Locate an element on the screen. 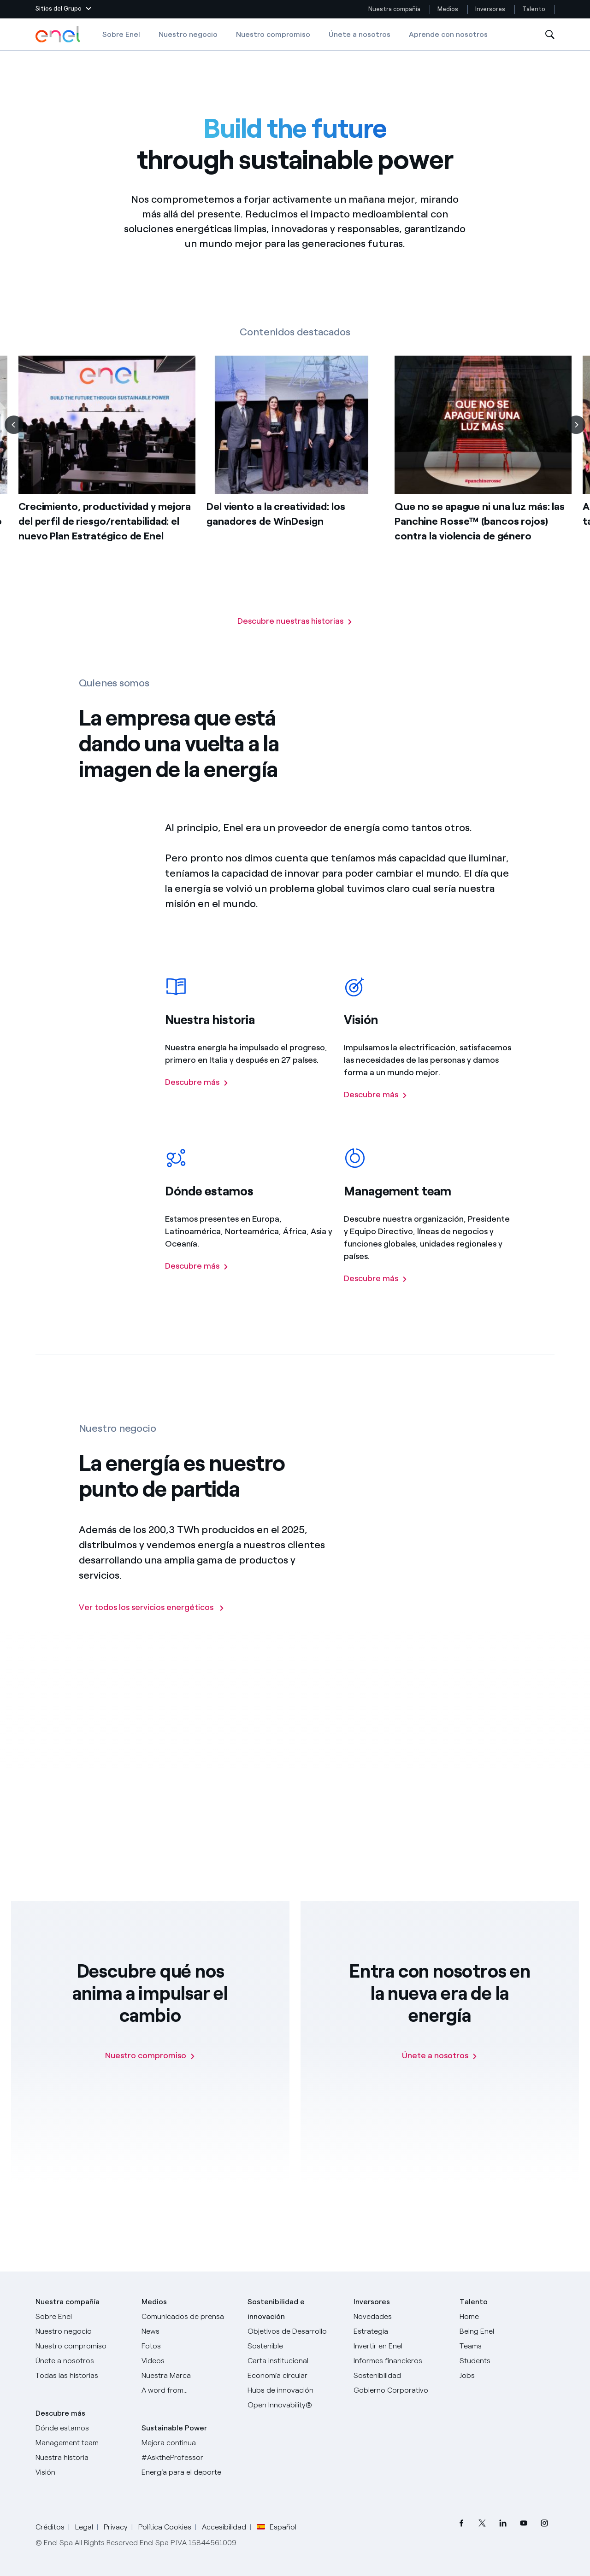  Únete a nosotros is located at coordinates (359, 34).